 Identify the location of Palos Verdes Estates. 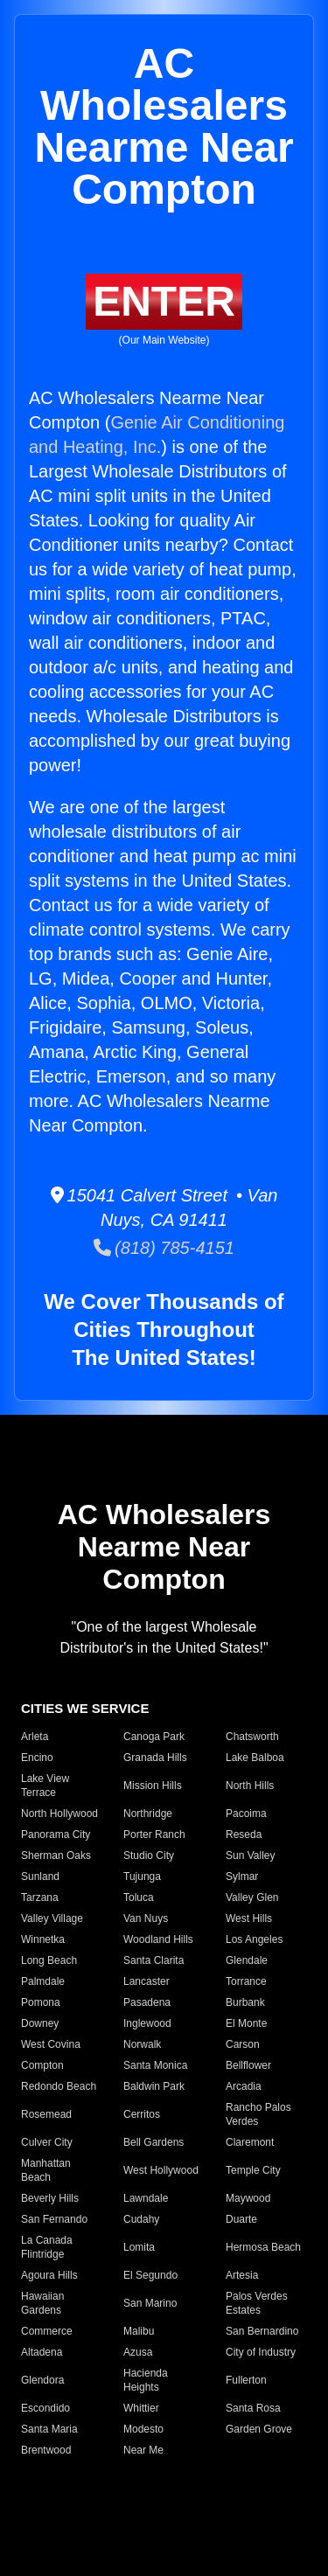
(257, 2303).